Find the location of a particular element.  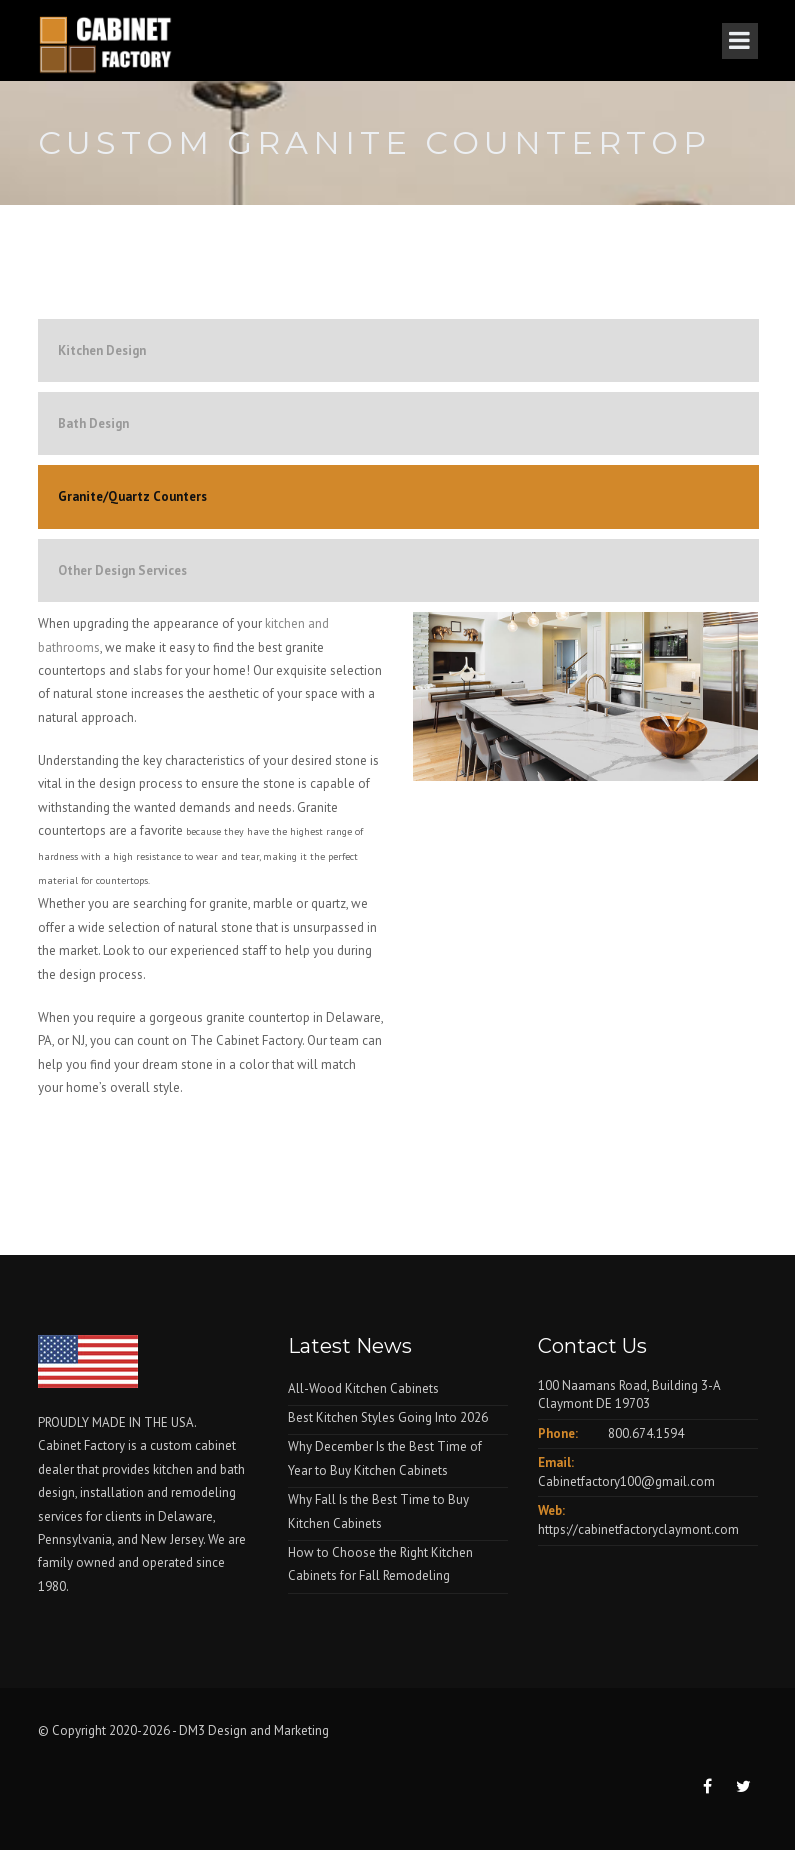

Best Kitchen Styles Going Into 2026 is located at coordinates (388, 1417).